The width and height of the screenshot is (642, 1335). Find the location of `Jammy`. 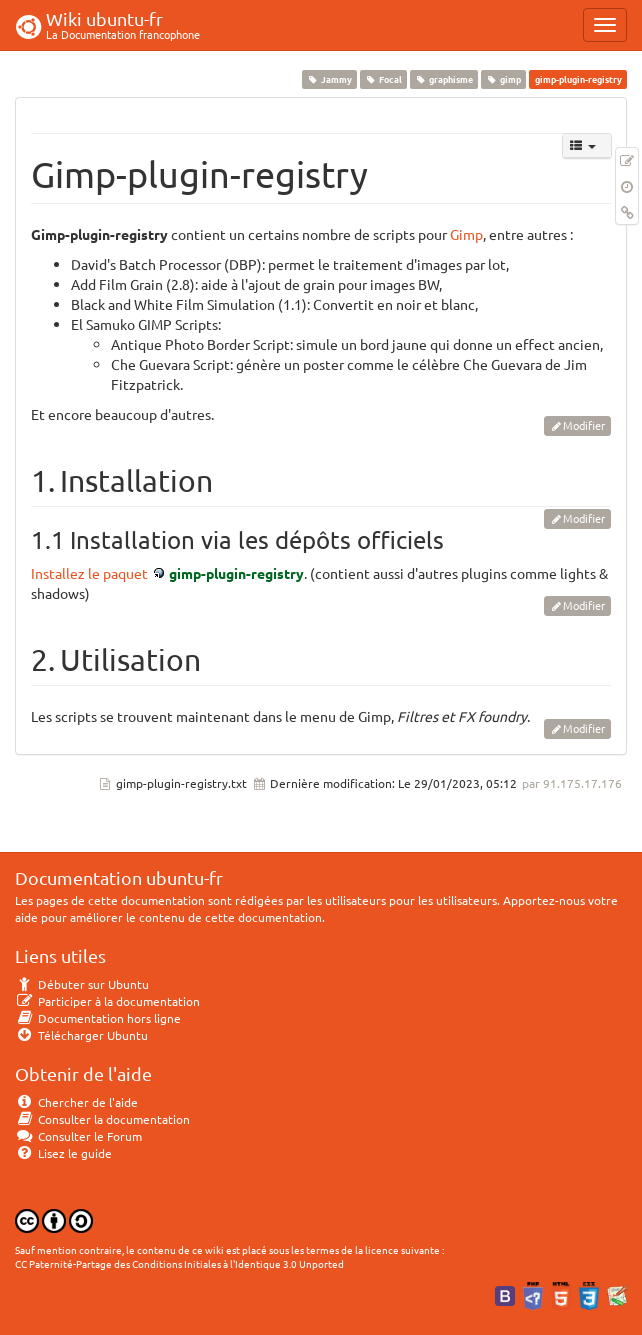

Jammy is located at coordinates (329, 79).